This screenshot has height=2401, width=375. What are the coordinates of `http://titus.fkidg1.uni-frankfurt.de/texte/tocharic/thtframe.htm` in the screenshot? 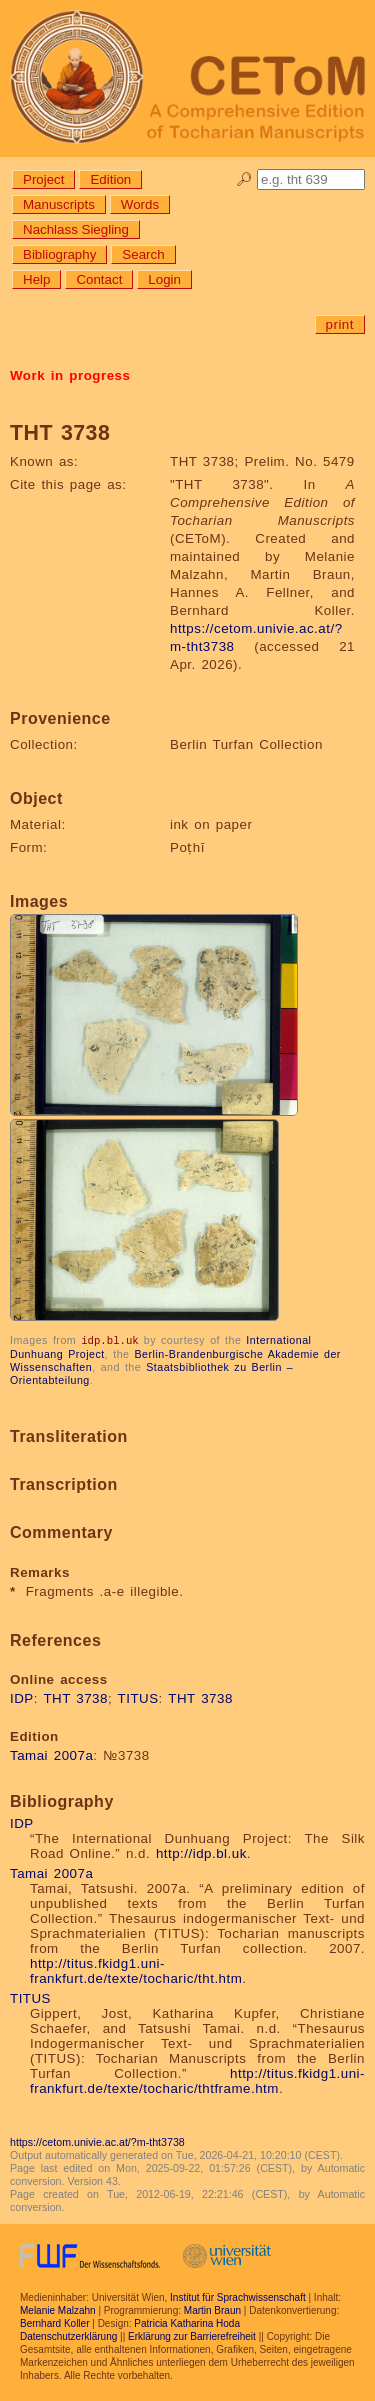 It's located at (197, 2080).